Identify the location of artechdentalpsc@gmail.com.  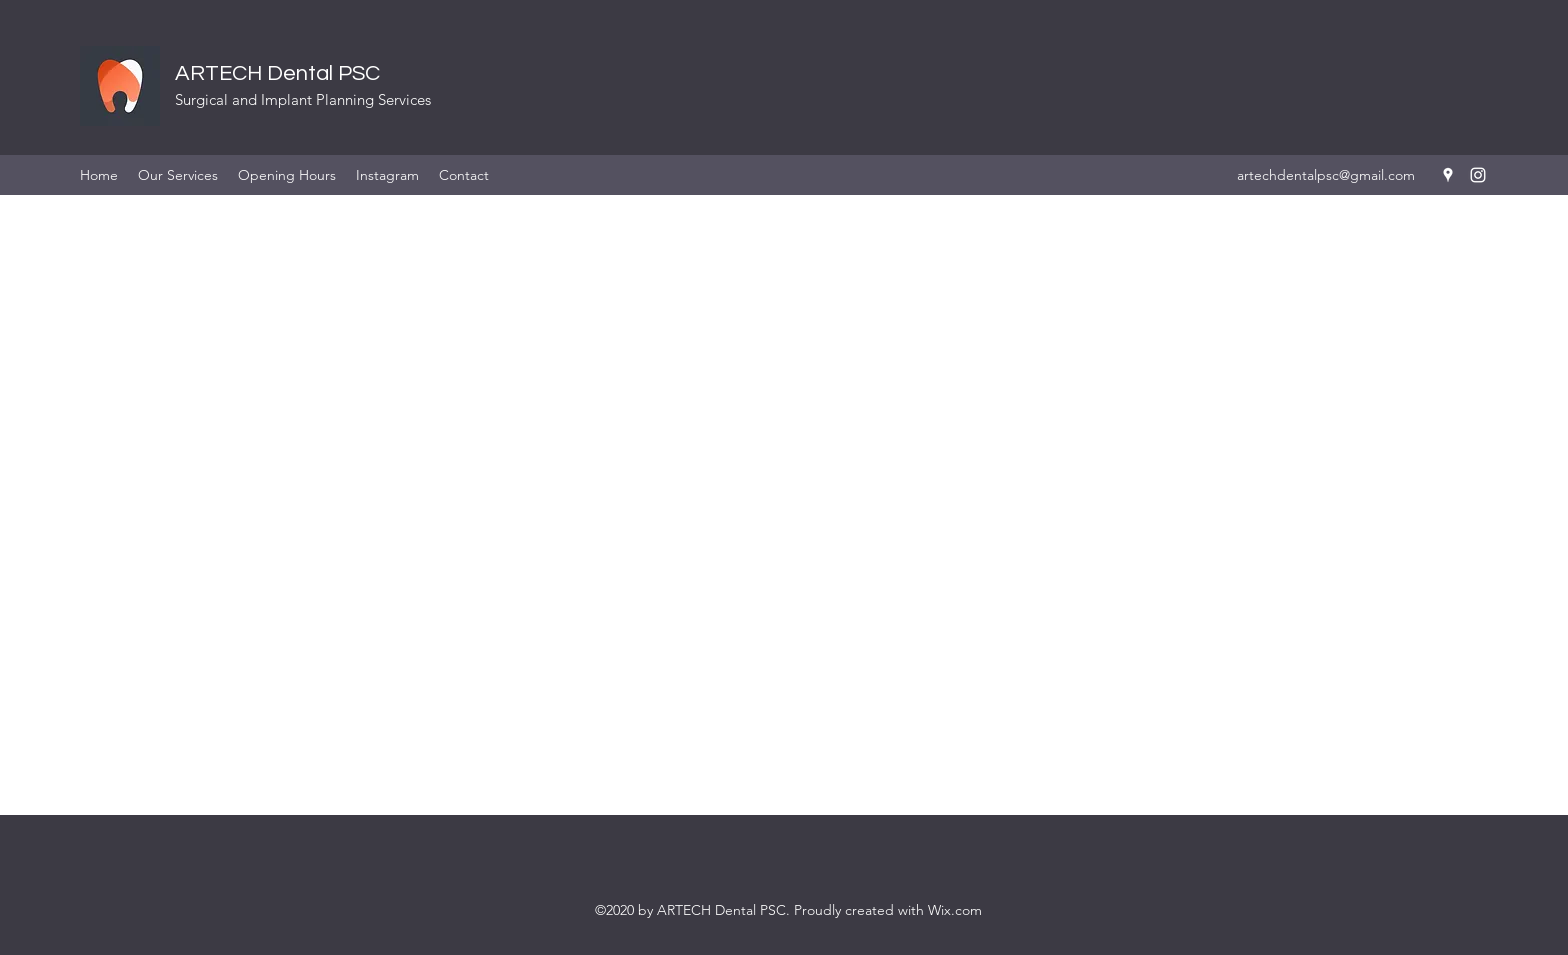
(1326, 175).